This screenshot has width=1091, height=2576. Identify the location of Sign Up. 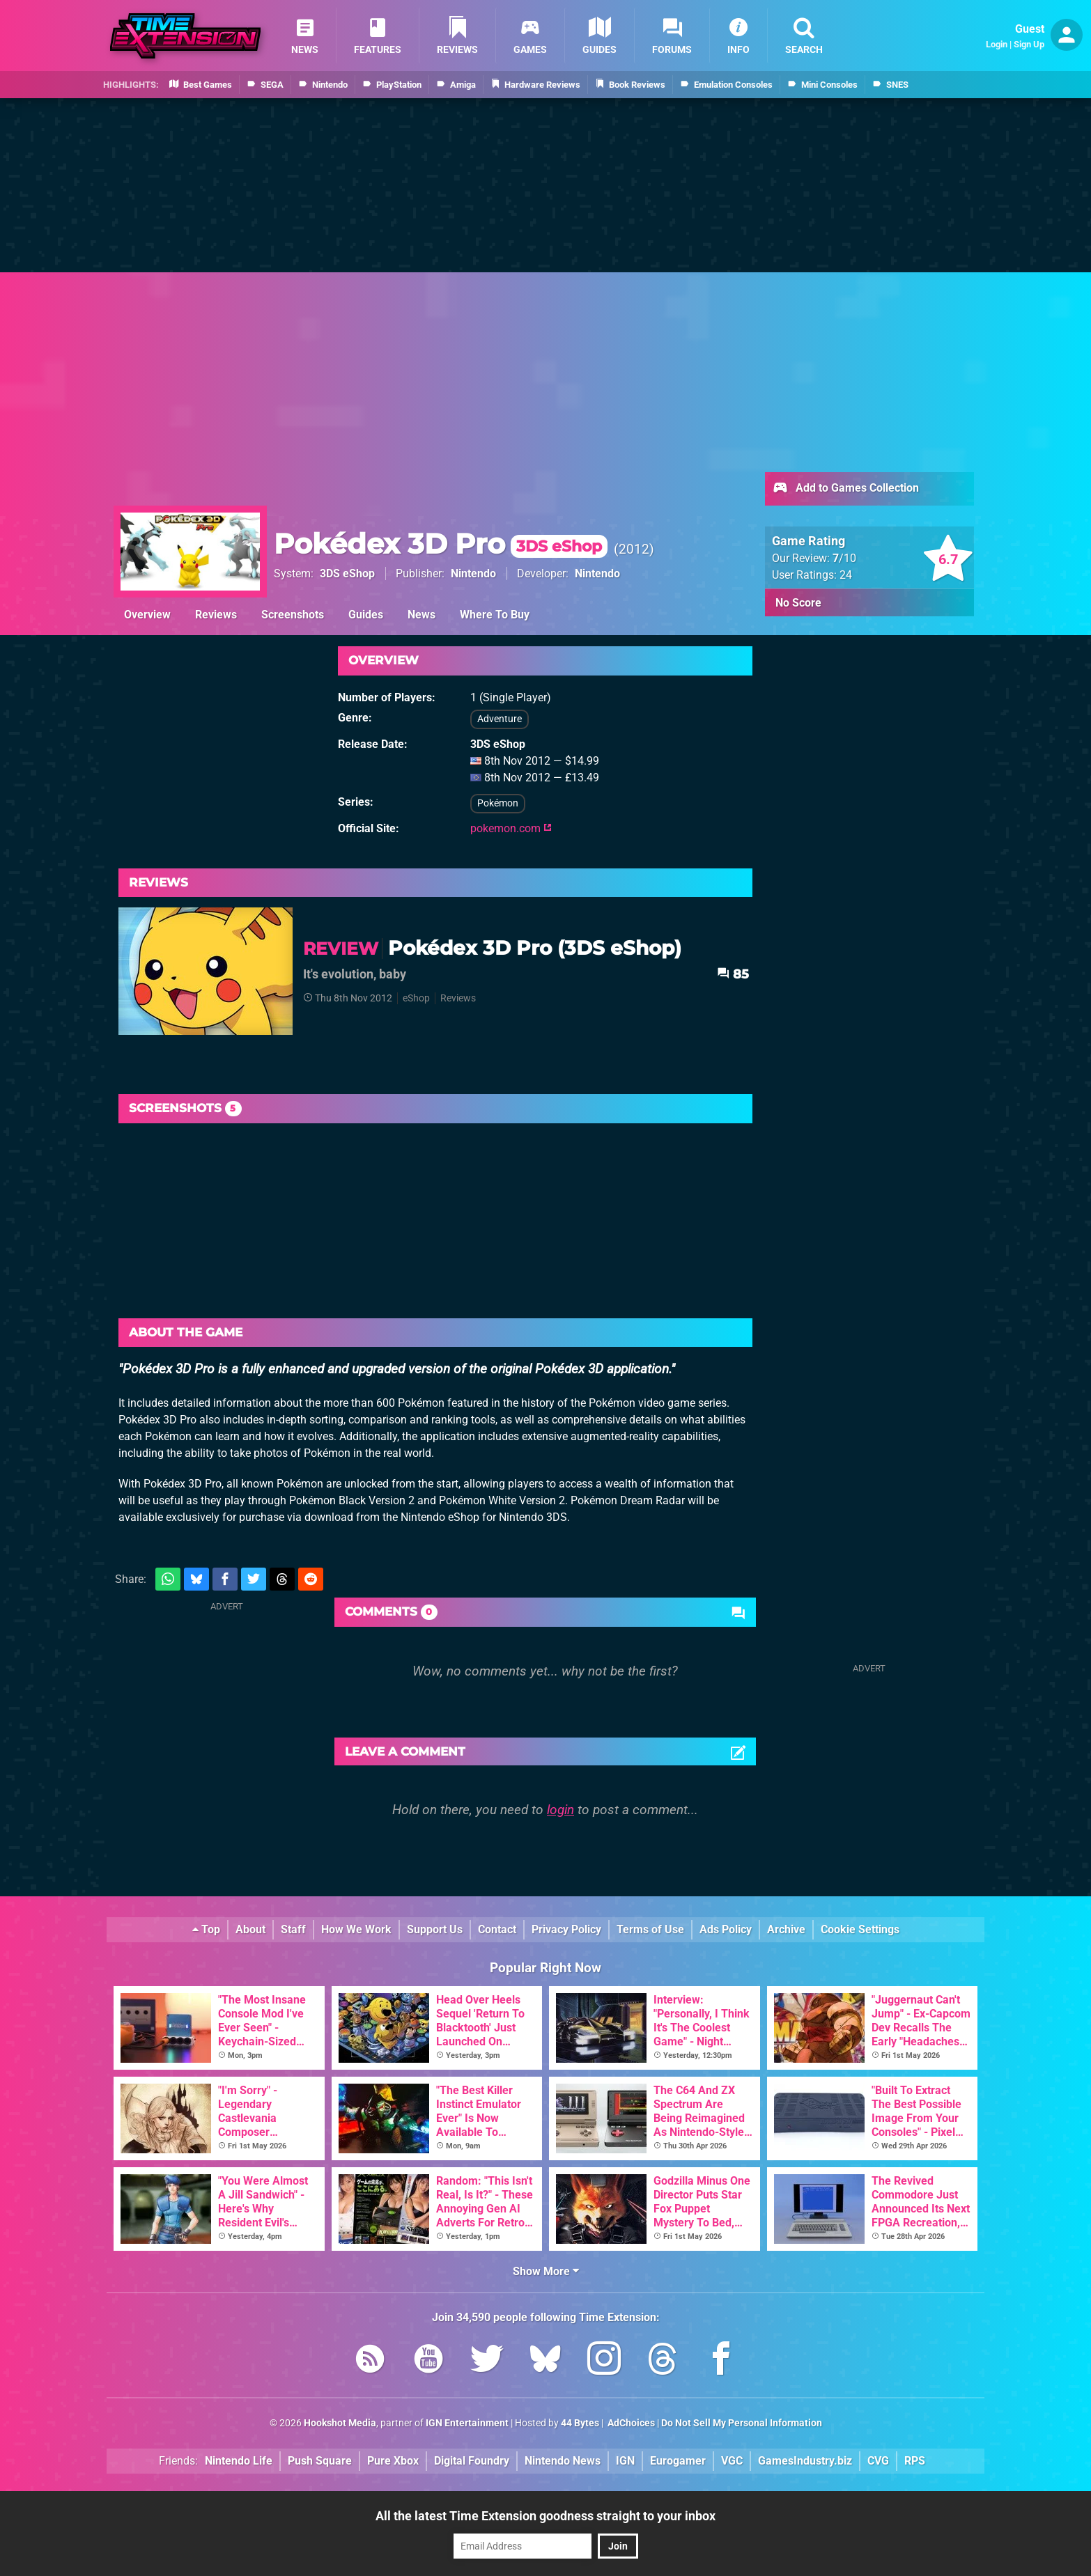
(1029, 44).